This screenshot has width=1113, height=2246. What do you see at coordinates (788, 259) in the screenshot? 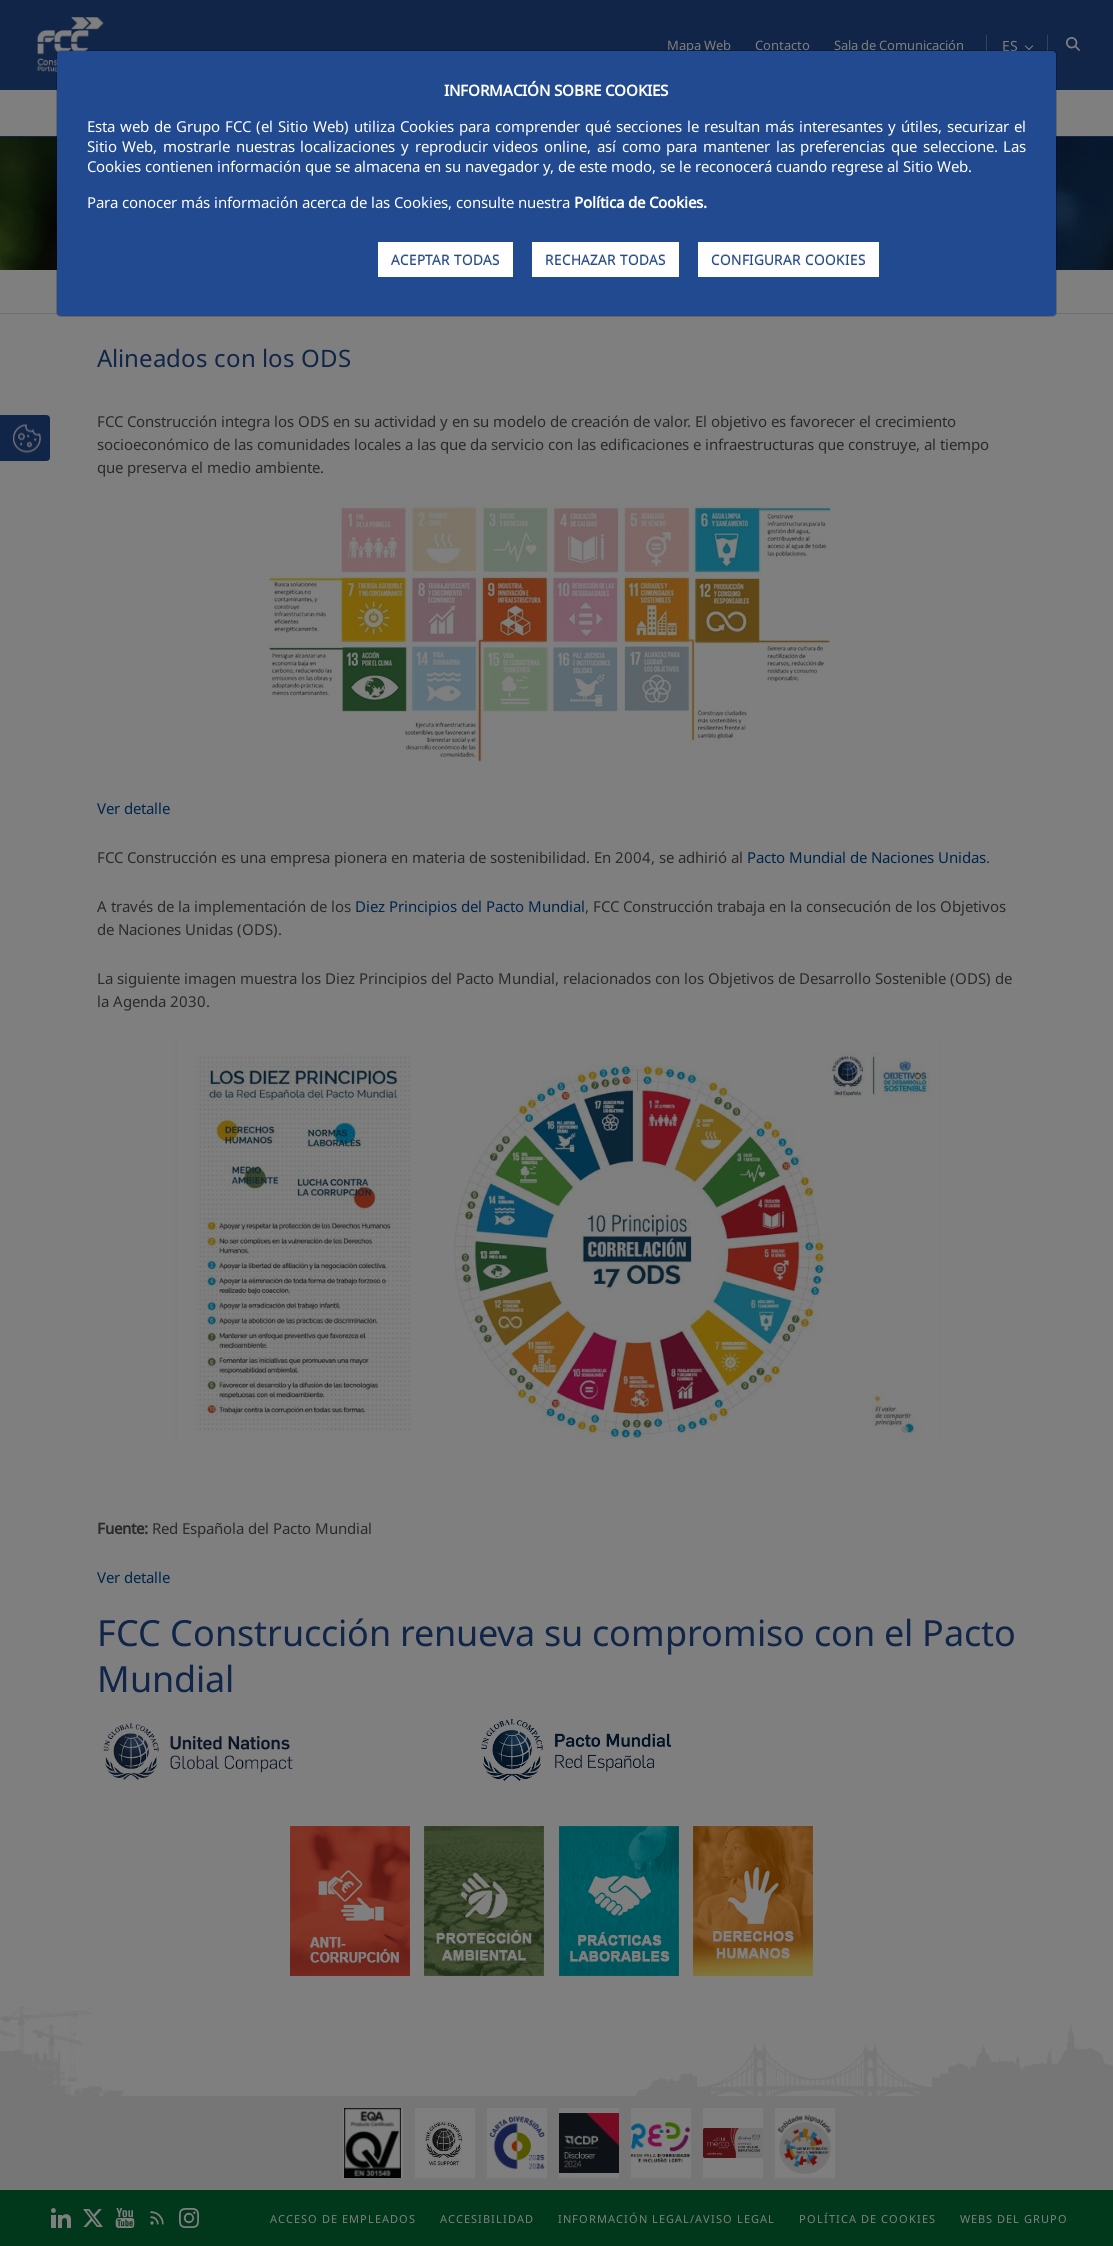
I see `CONFIGURAR COOKIES` at bounding box center [788, 259].